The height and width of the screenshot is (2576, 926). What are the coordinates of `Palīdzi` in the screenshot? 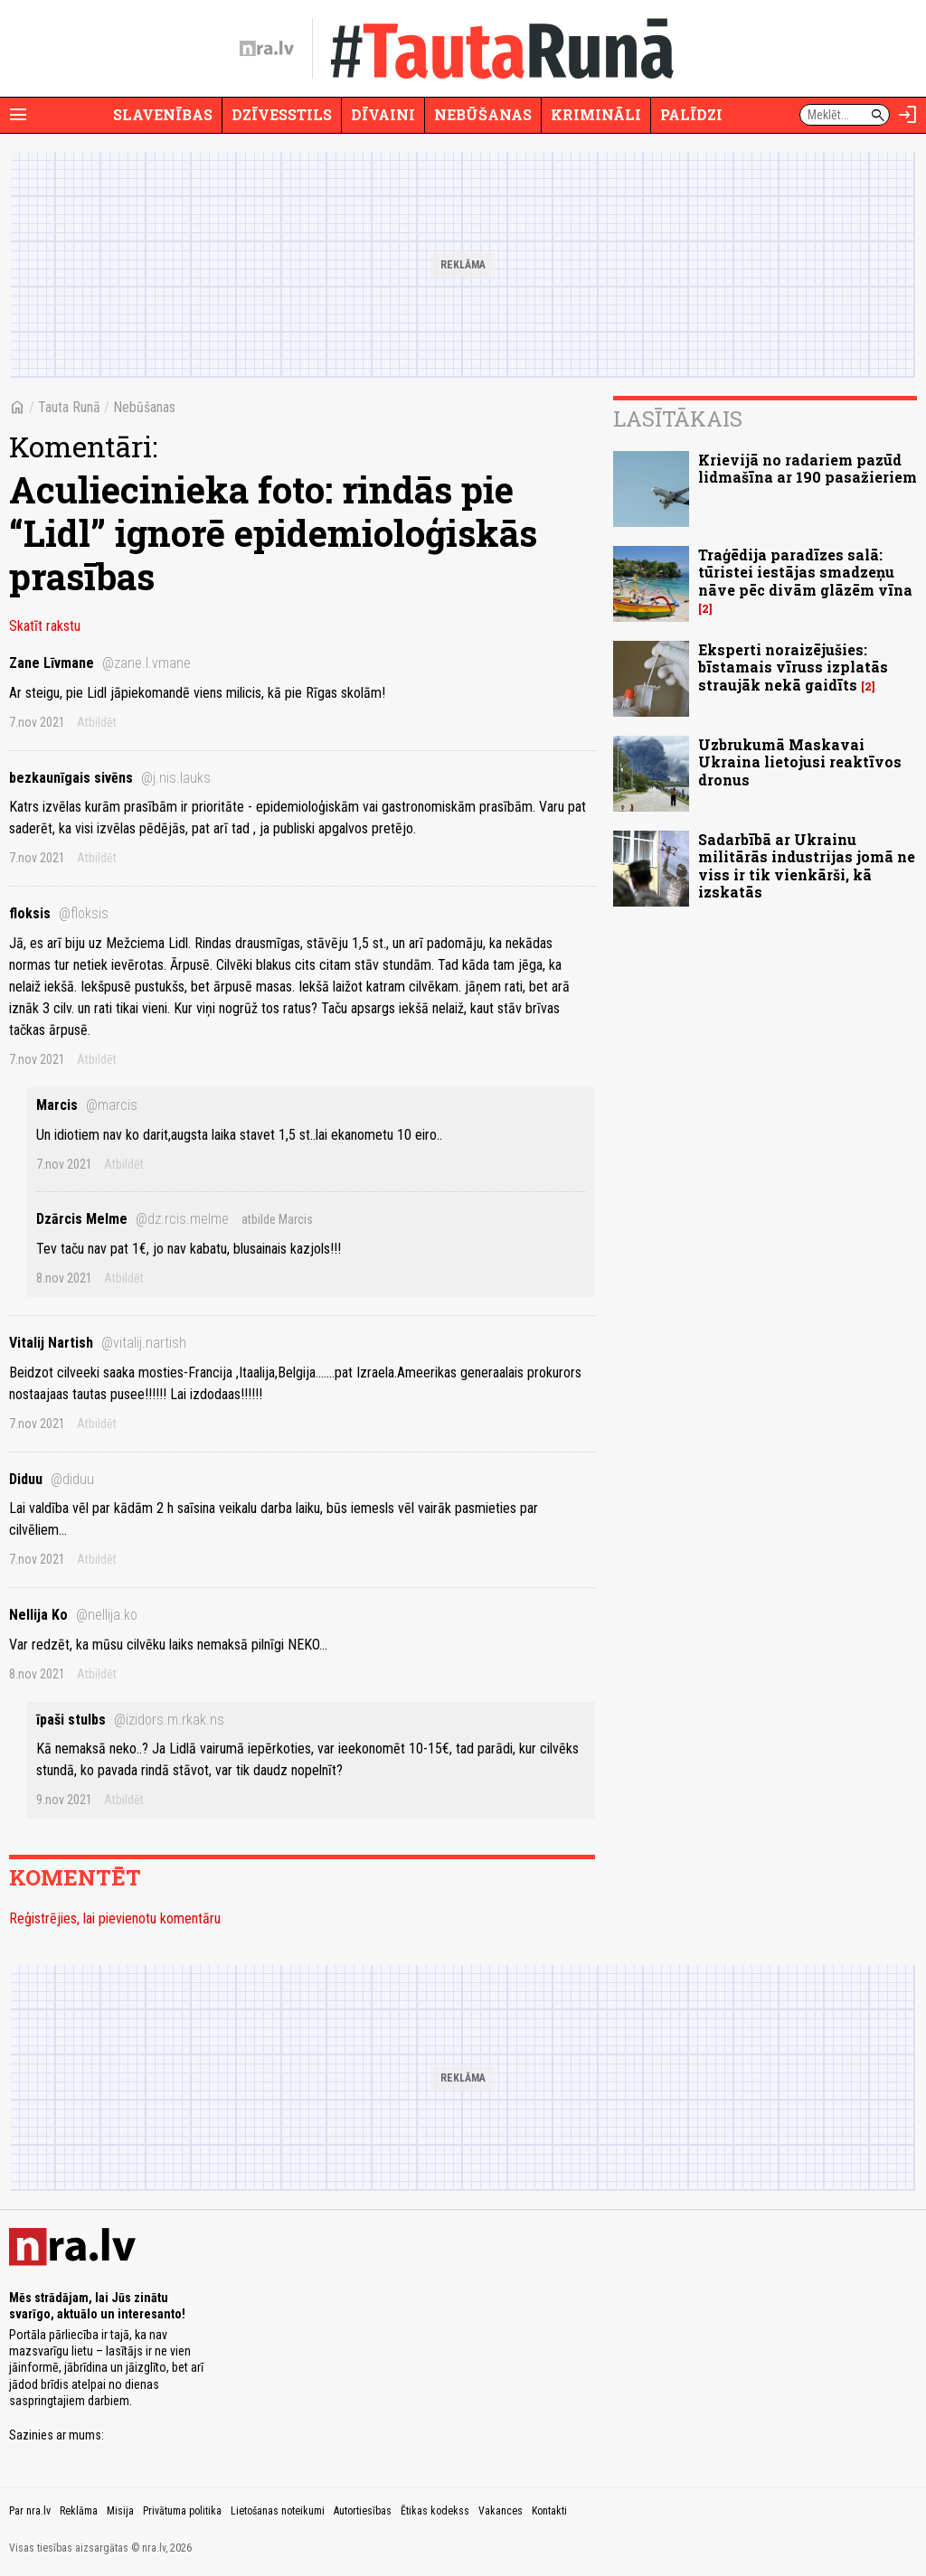 It's located at (691, 114).